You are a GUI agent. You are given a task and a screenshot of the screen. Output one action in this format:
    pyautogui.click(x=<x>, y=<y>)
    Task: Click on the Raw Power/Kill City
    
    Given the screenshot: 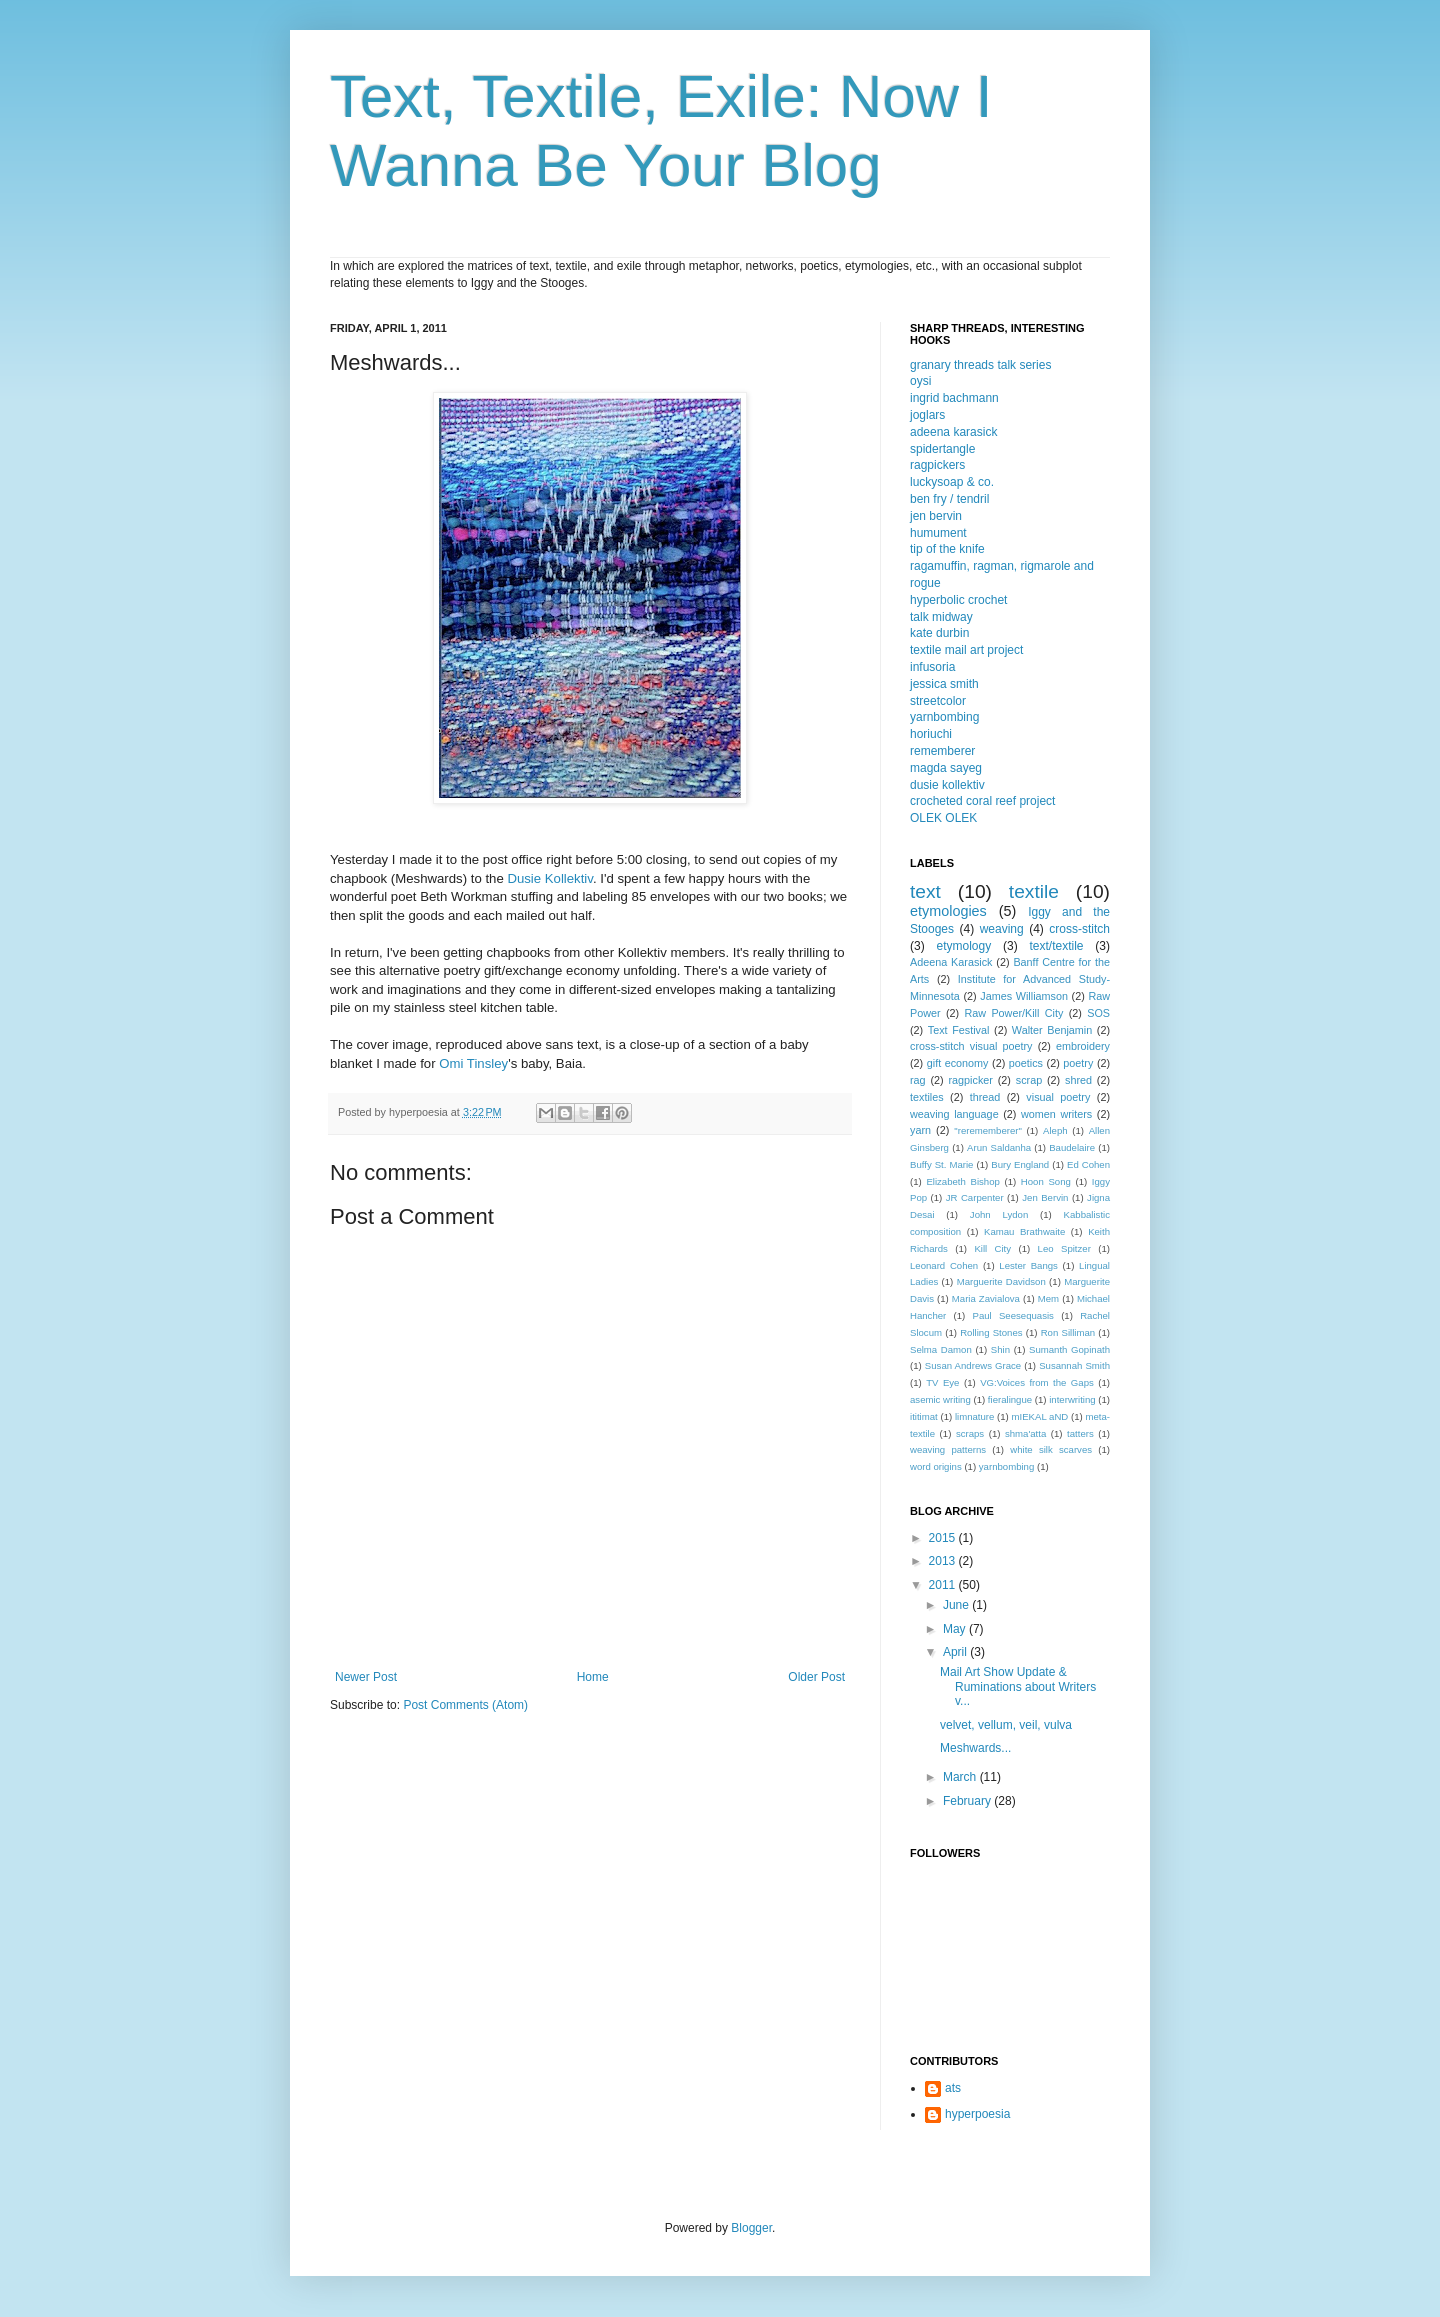 What is the action you would take?
    pyautogui.click(x=1013, y=1013)
    